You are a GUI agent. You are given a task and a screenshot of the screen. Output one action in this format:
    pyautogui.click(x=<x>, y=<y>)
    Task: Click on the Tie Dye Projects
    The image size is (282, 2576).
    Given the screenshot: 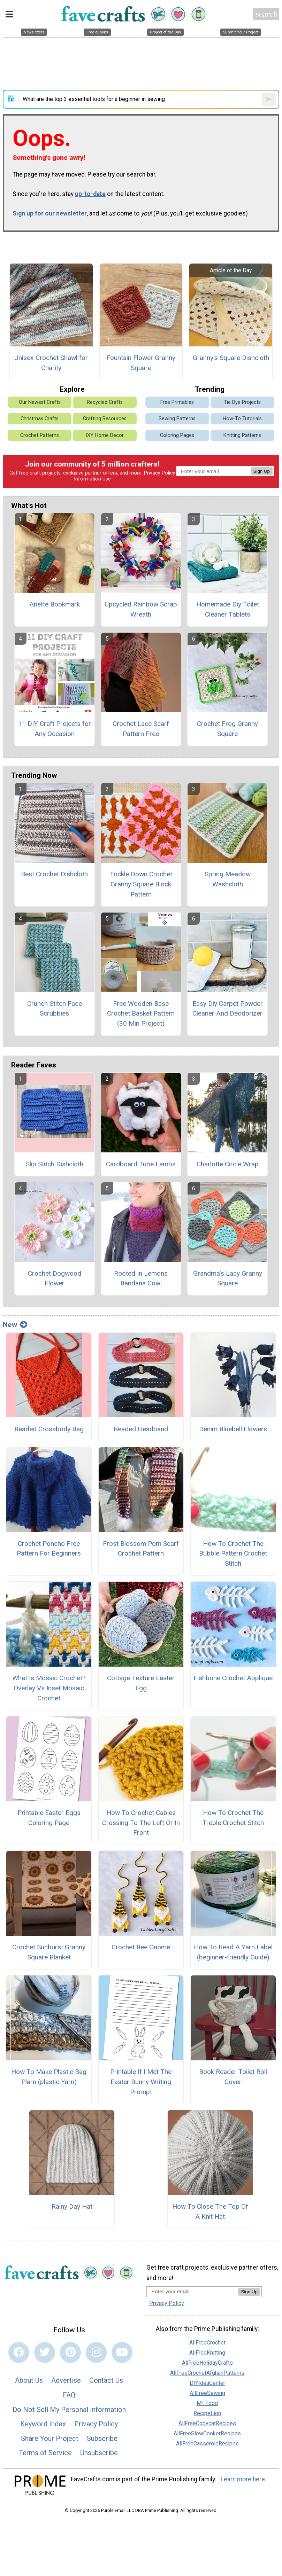 What is the action you would take?
    pyautogui.click(x=242, y=402)
    